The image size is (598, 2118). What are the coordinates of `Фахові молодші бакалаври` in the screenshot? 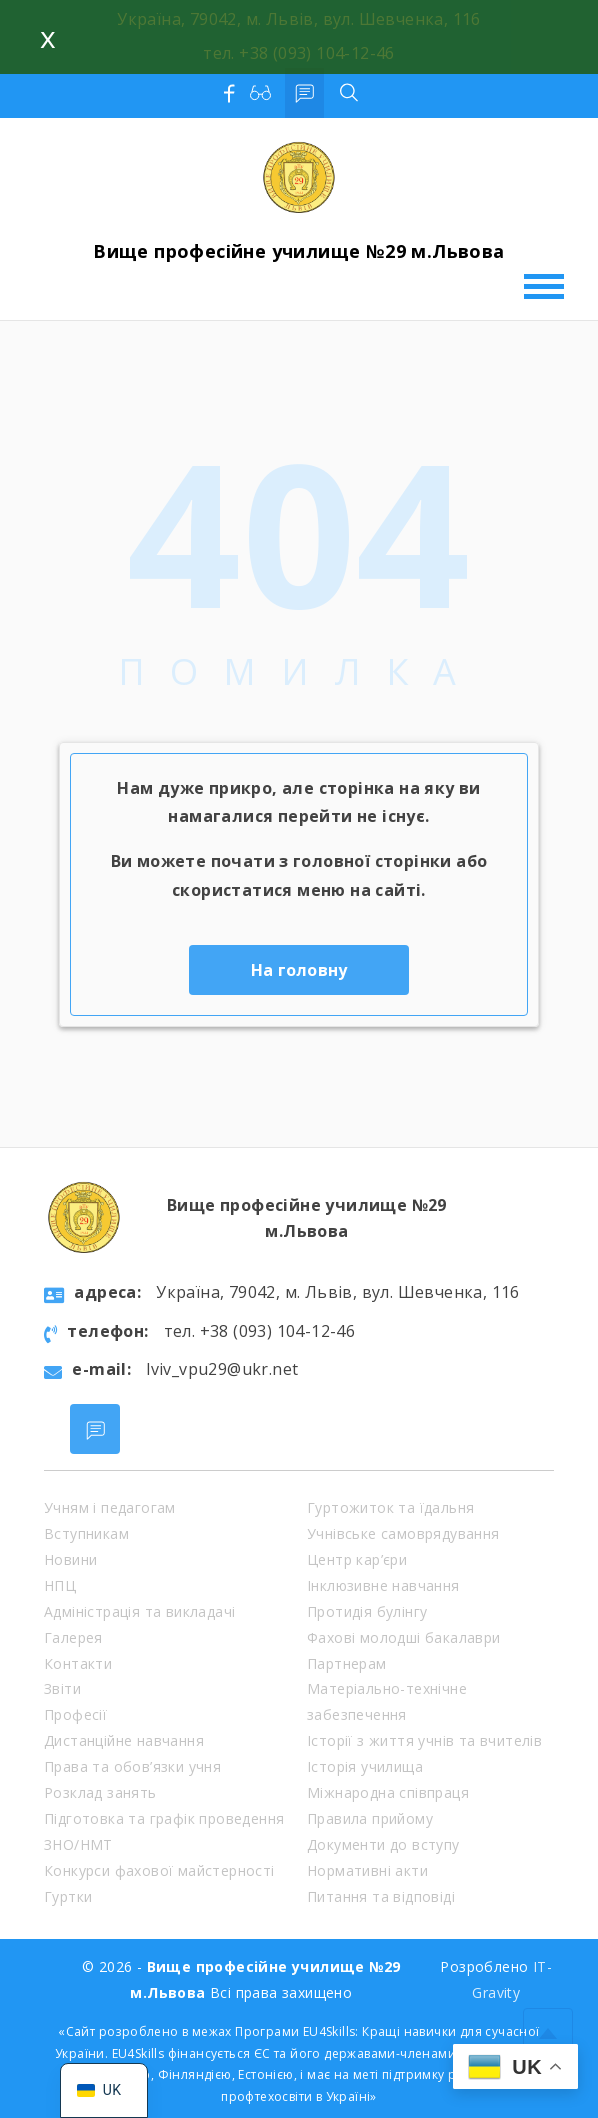 It's located at (404, 1637).